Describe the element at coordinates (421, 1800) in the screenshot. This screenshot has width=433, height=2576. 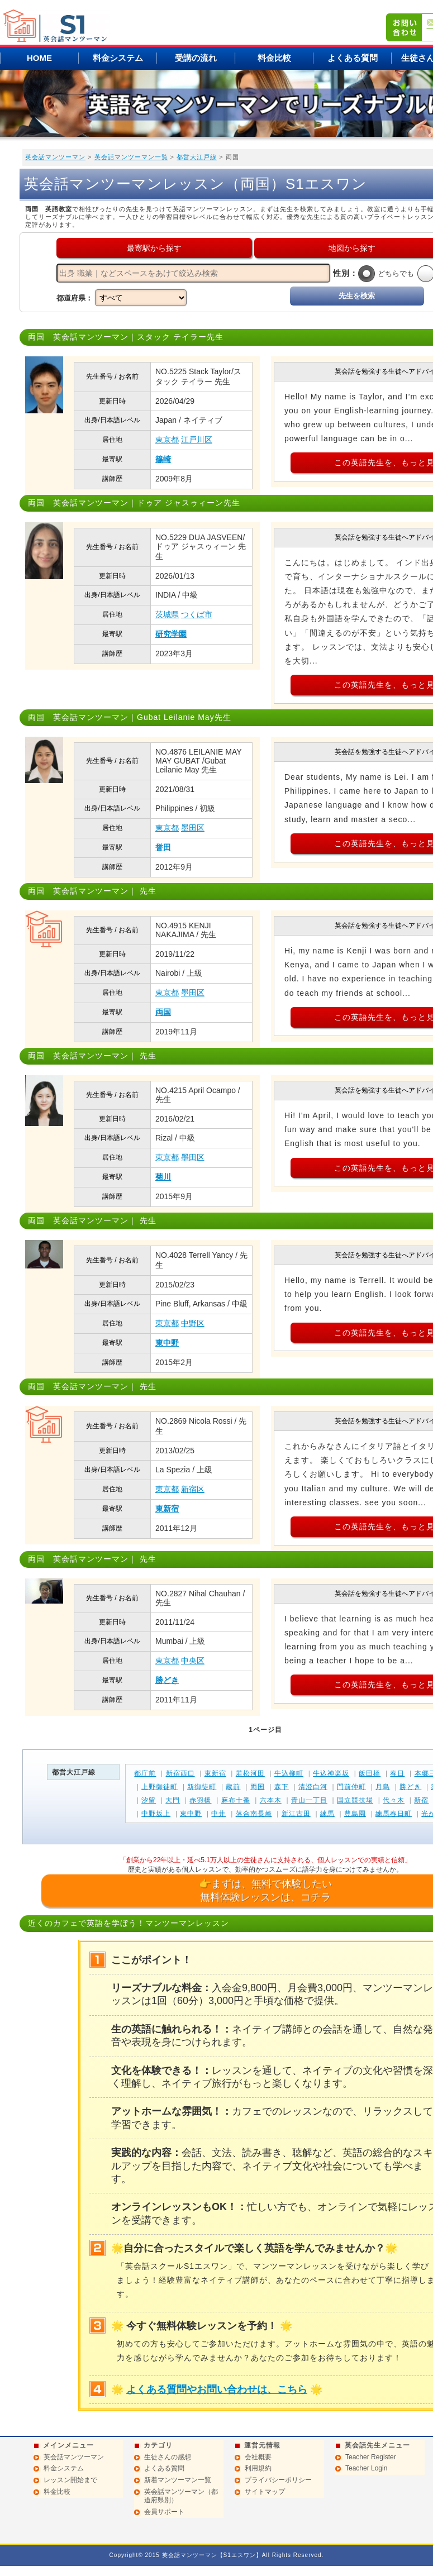
I see `新宿` at that location.